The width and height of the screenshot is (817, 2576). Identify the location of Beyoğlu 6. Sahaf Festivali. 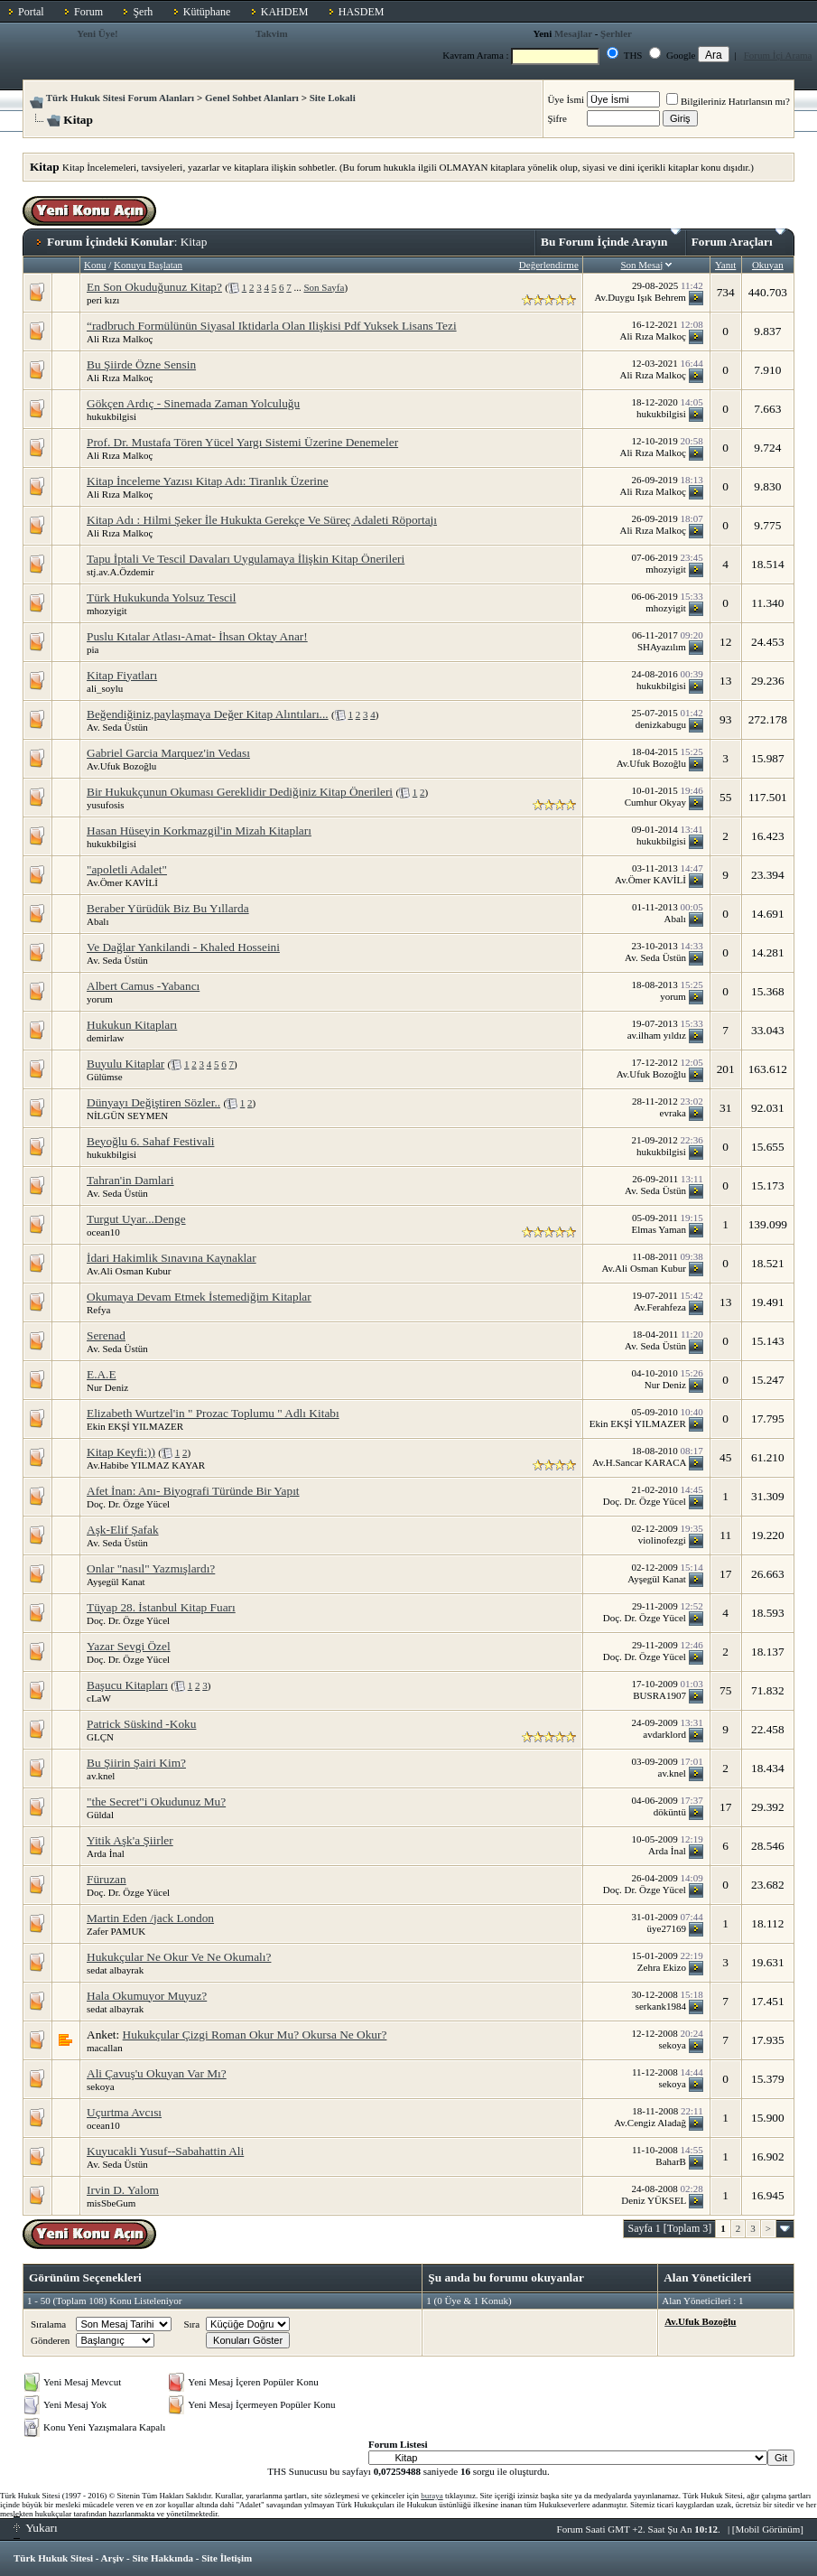
(150, 1141).